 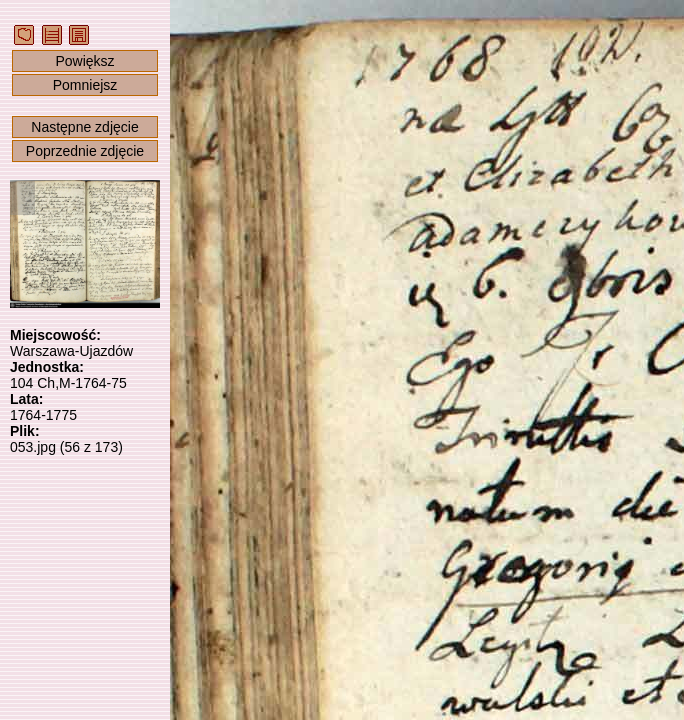 What do you see at coordinates (85, 85) in the screenshot?
I see `Pomniejsz` at bounding box center [85, 85].